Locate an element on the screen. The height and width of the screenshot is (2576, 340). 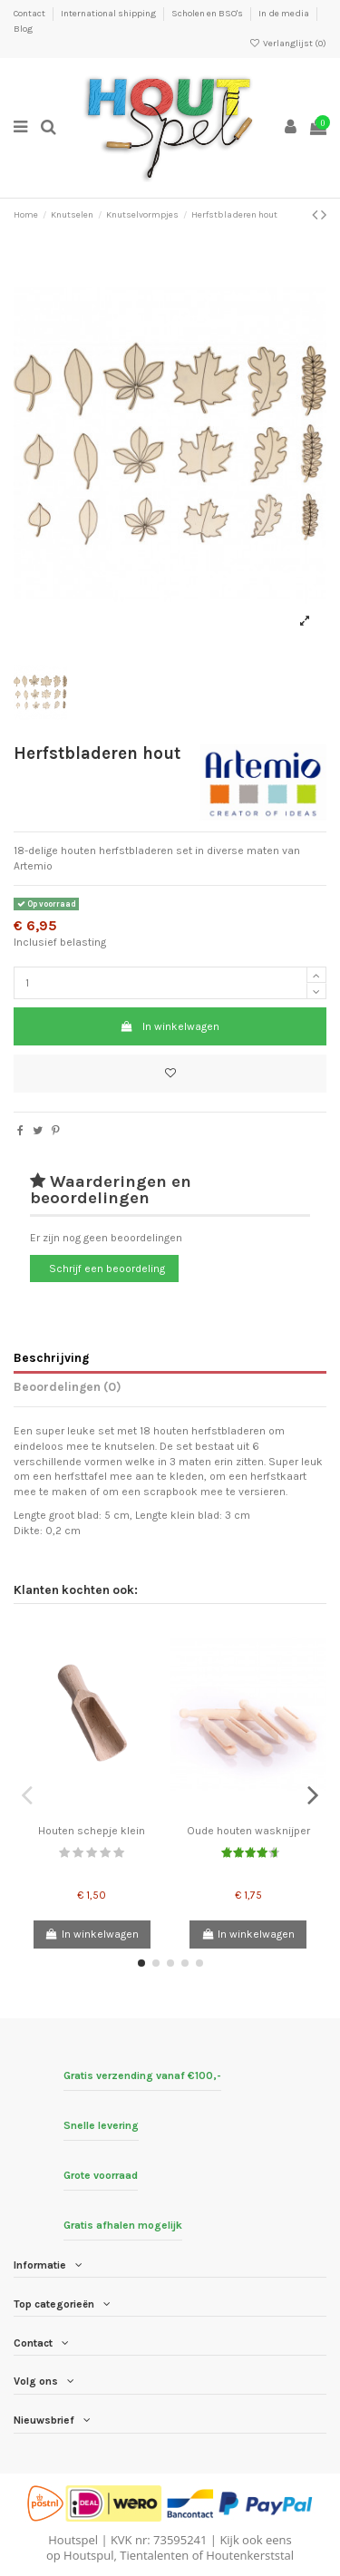
Scholen en BSO's is located at coordinates (208, 13).